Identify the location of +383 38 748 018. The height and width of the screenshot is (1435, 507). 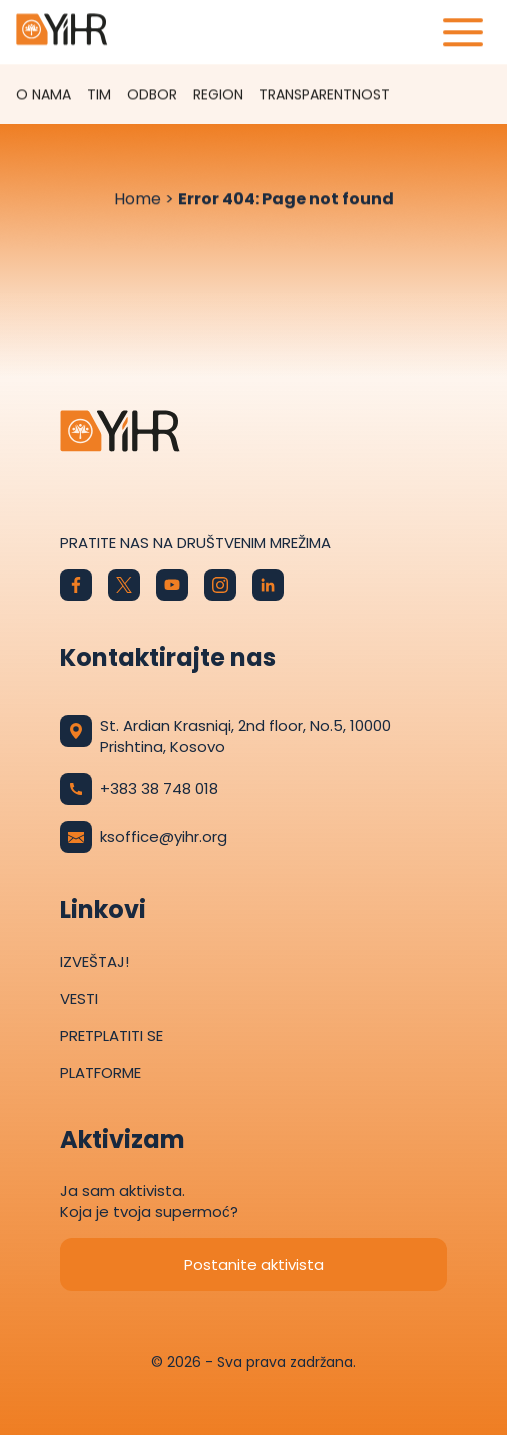
(139, 789).